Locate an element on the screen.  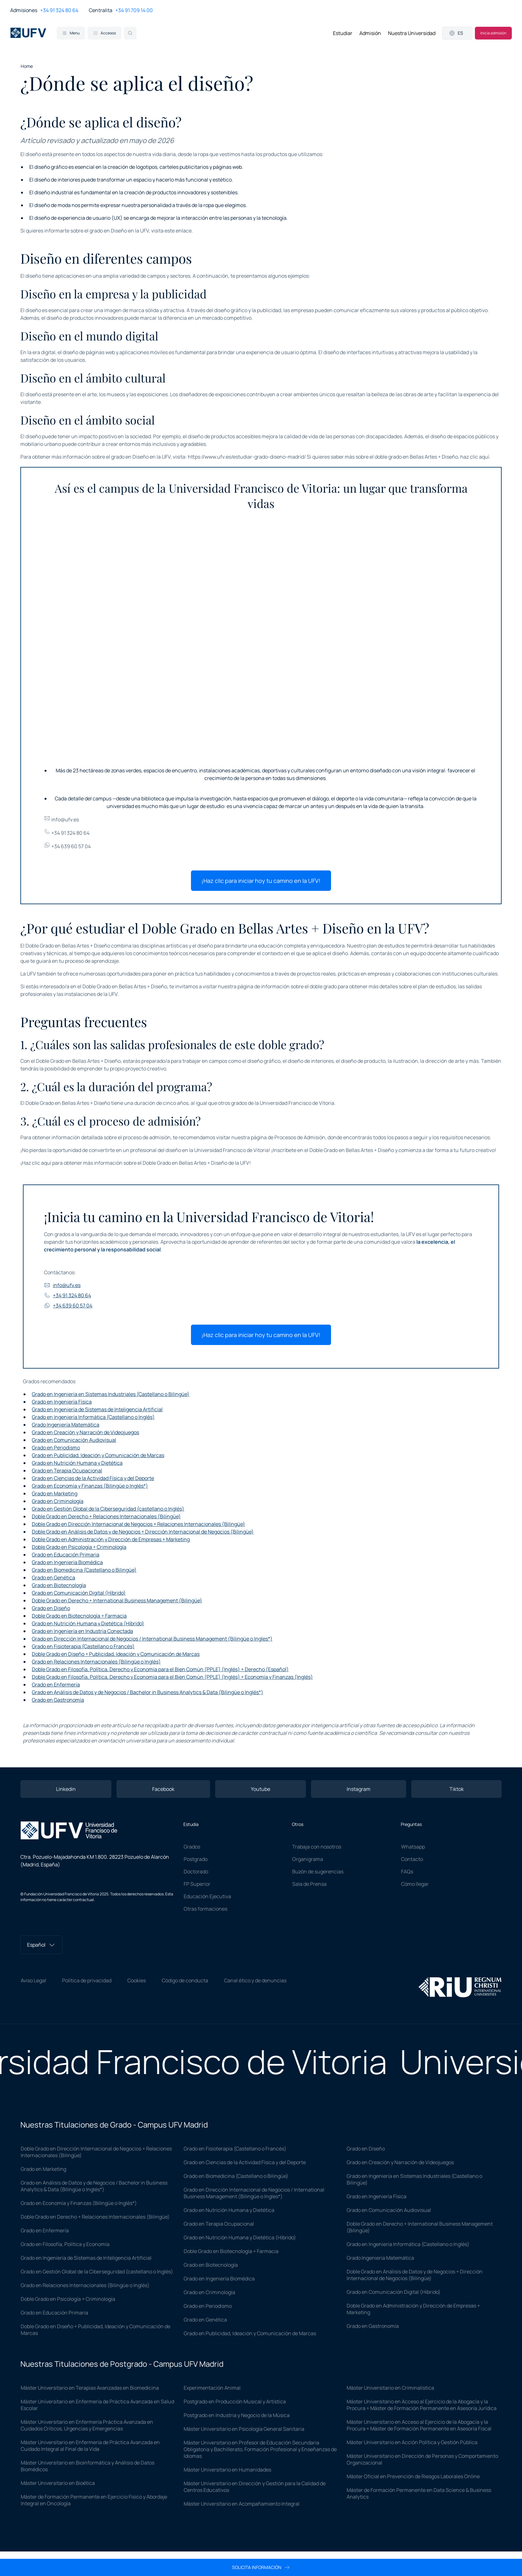
Educación Ejecutiva is located at coordinates (207, 1896).